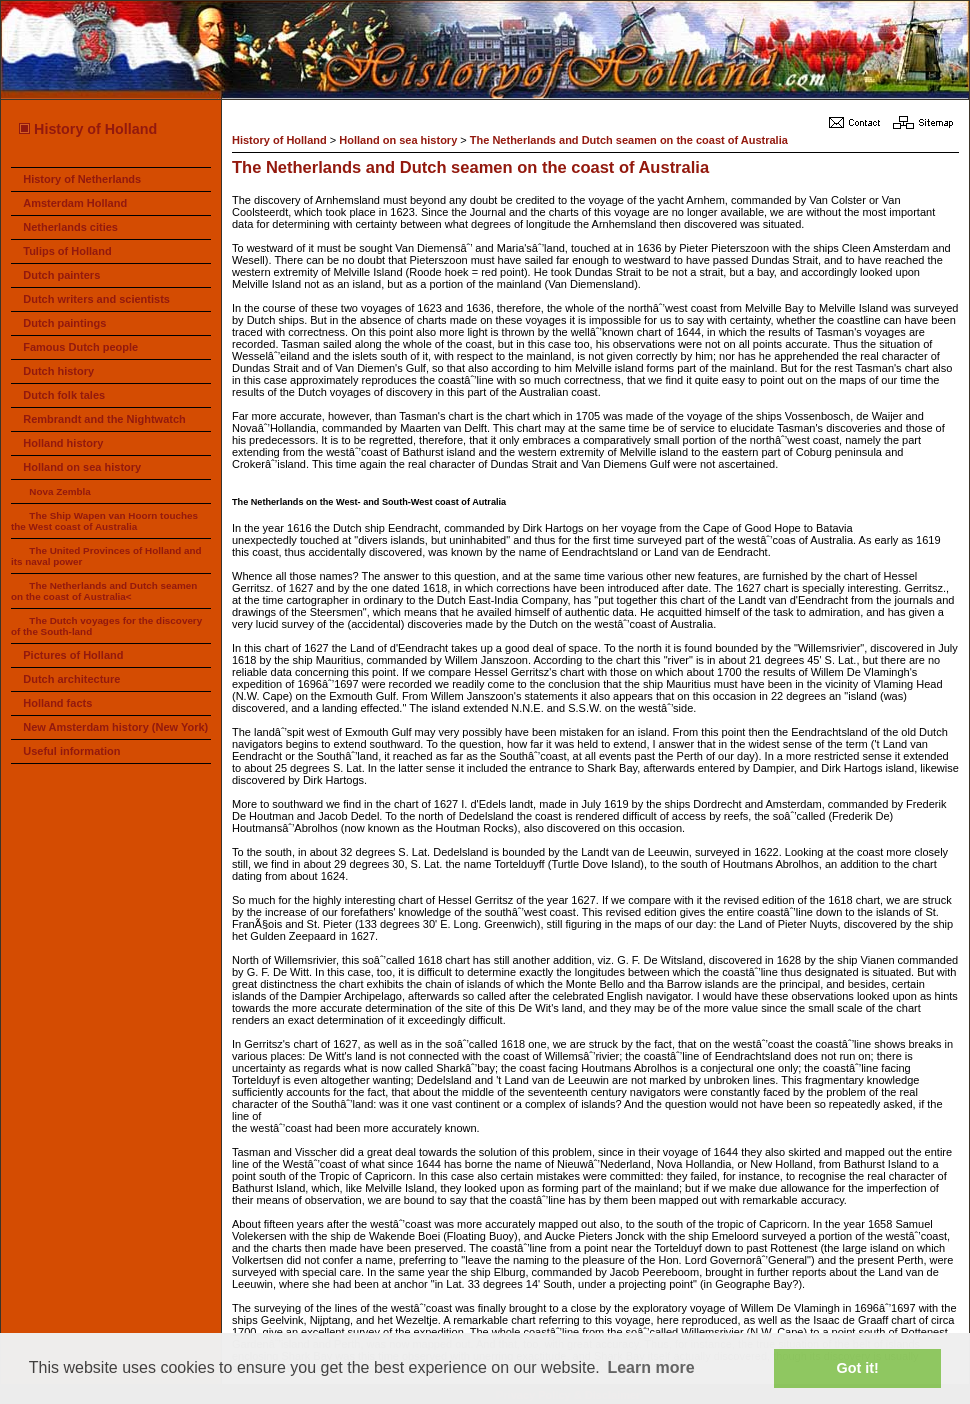 The height and width of the screenshot is (1404, 970). I want to click on Dutch architecture, so click(71, 679).